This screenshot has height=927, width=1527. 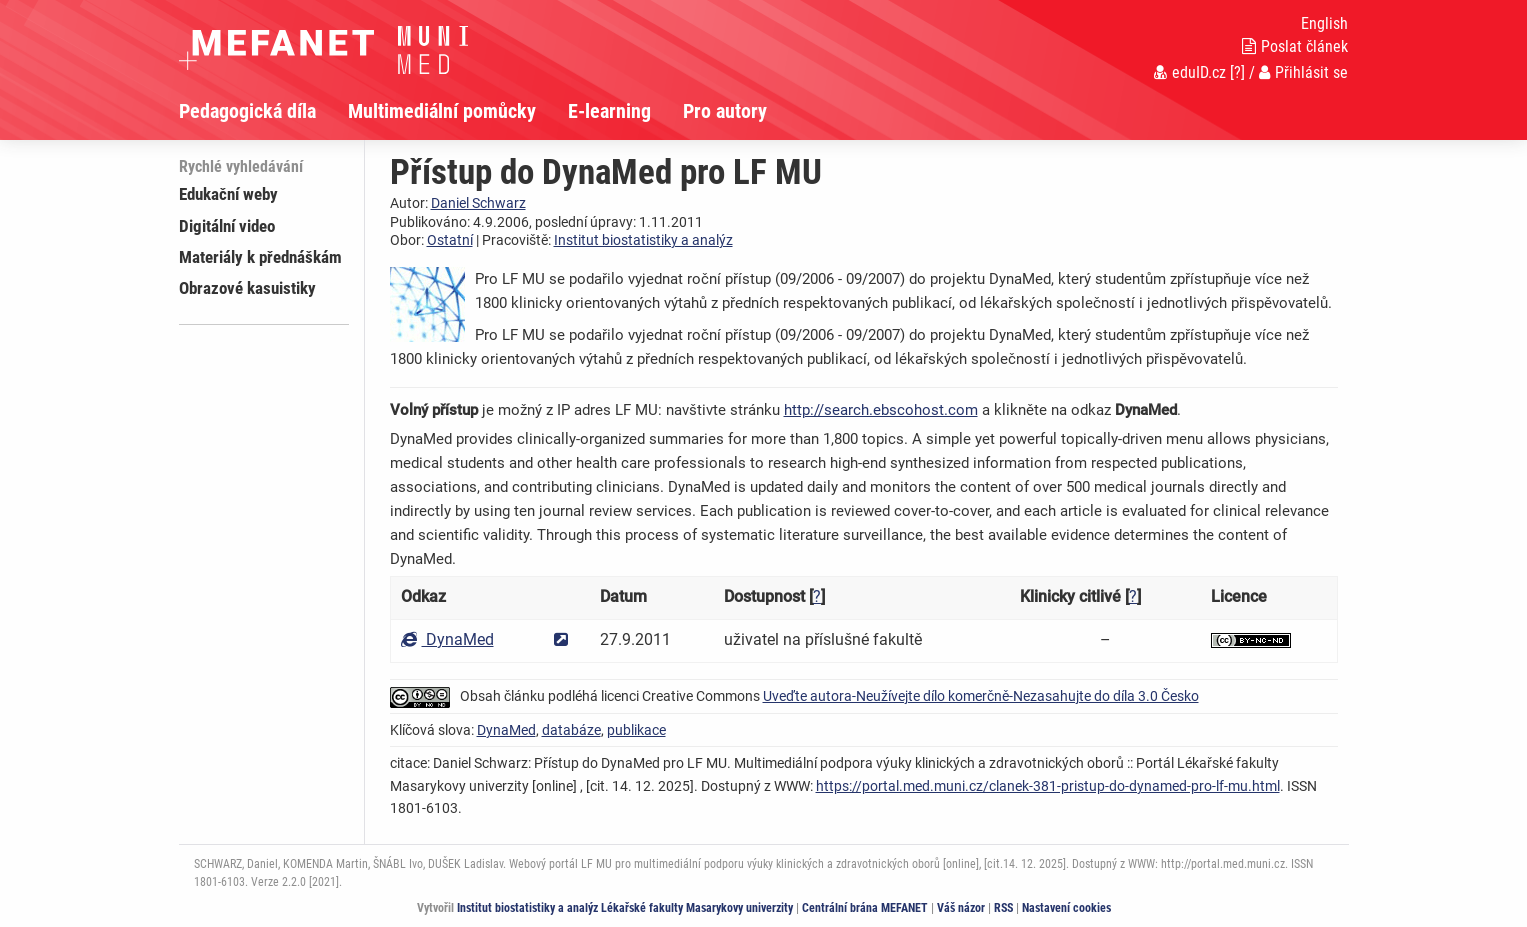 What do you see at coordinates (263, 111) in the screenshot?
I see `[menuitem]` at bounding box center [263, 111].